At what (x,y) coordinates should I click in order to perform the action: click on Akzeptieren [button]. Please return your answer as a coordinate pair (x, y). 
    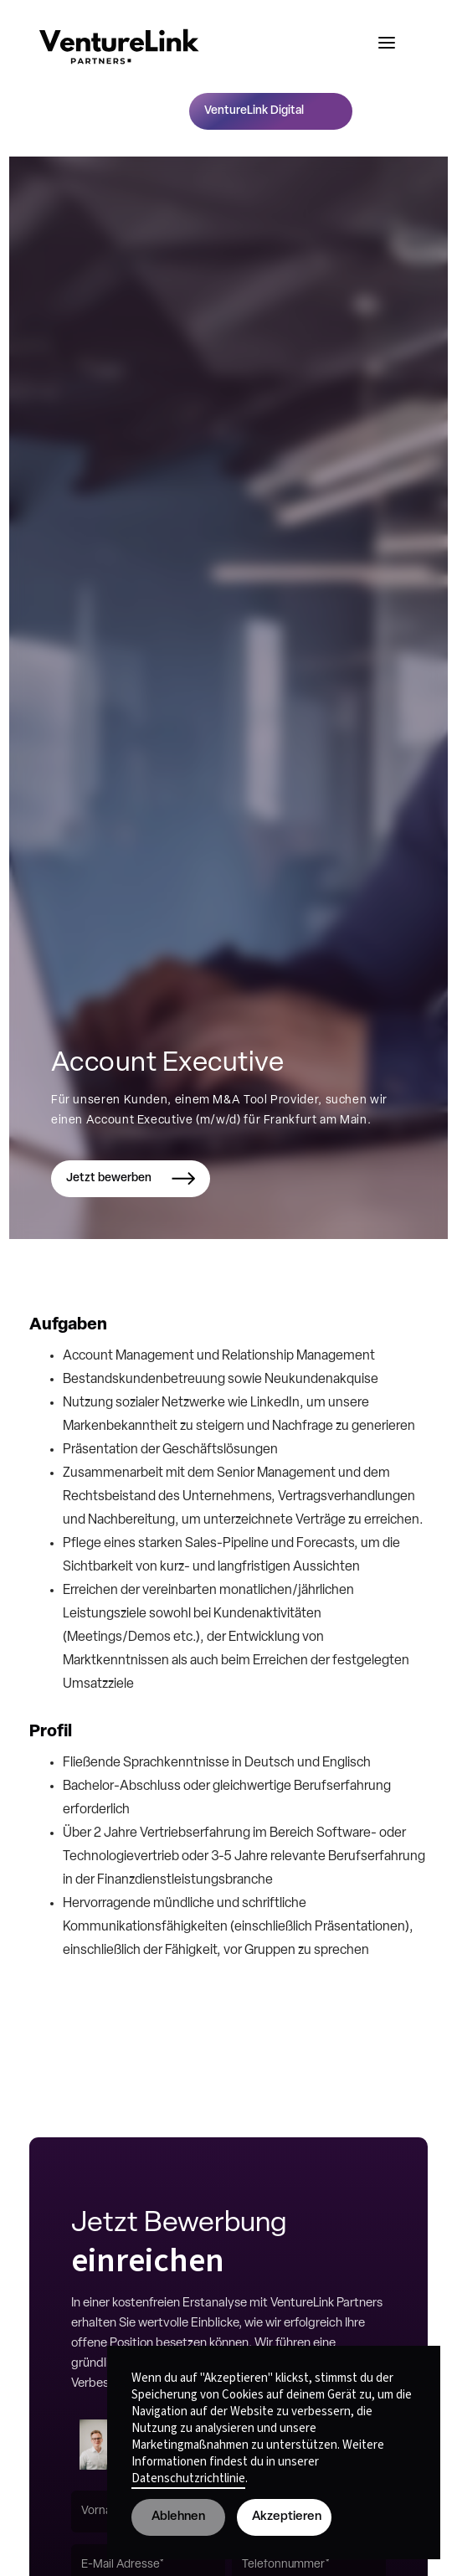
    Looking at the image, I should click on (286, 2517).